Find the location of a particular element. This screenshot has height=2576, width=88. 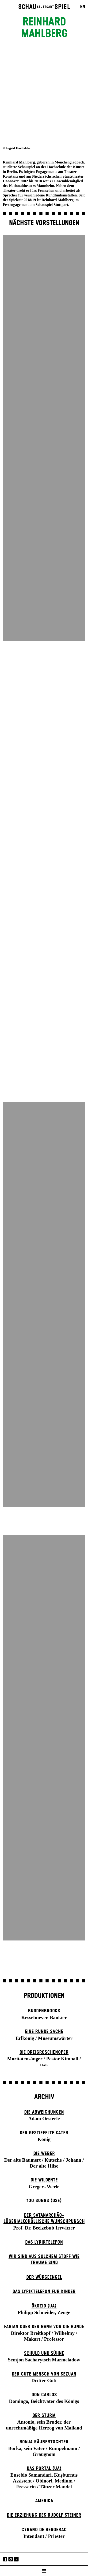

Facebook is located at coordinates (5, 2559).